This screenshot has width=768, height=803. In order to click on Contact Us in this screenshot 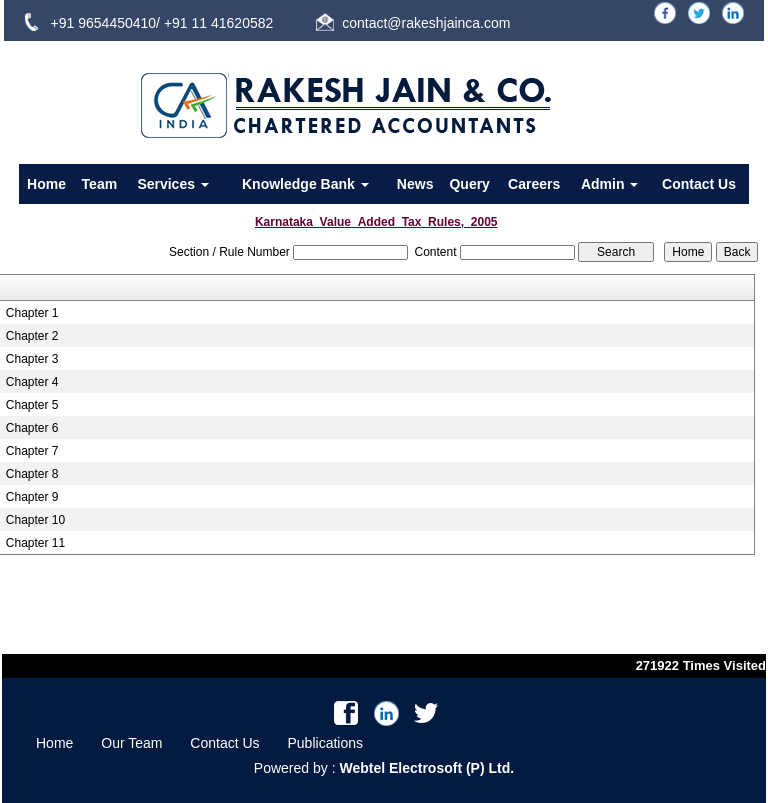, I will do `click(699, 184)`.